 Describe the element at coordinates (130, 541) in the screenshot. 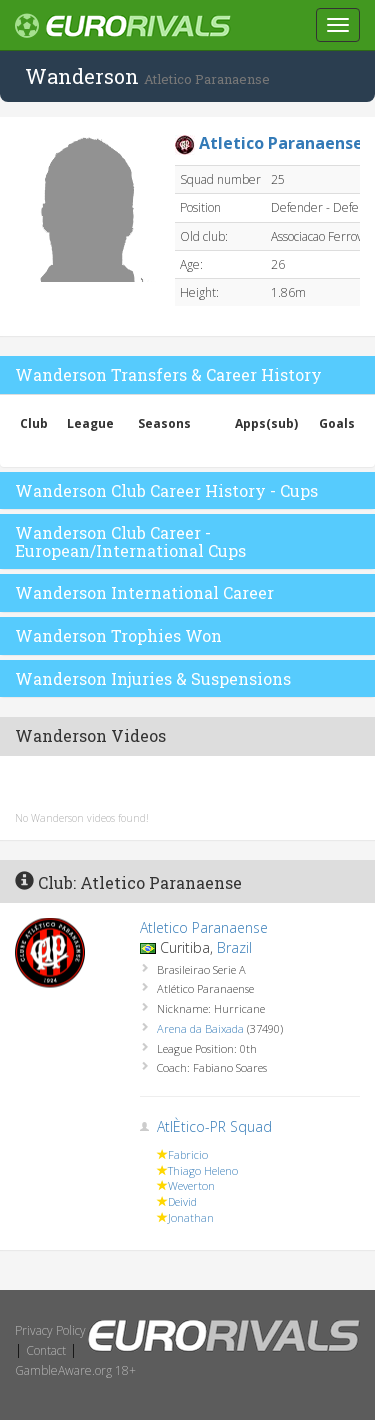

I see `Wanderson Club Career - European/International Cups` at that location.